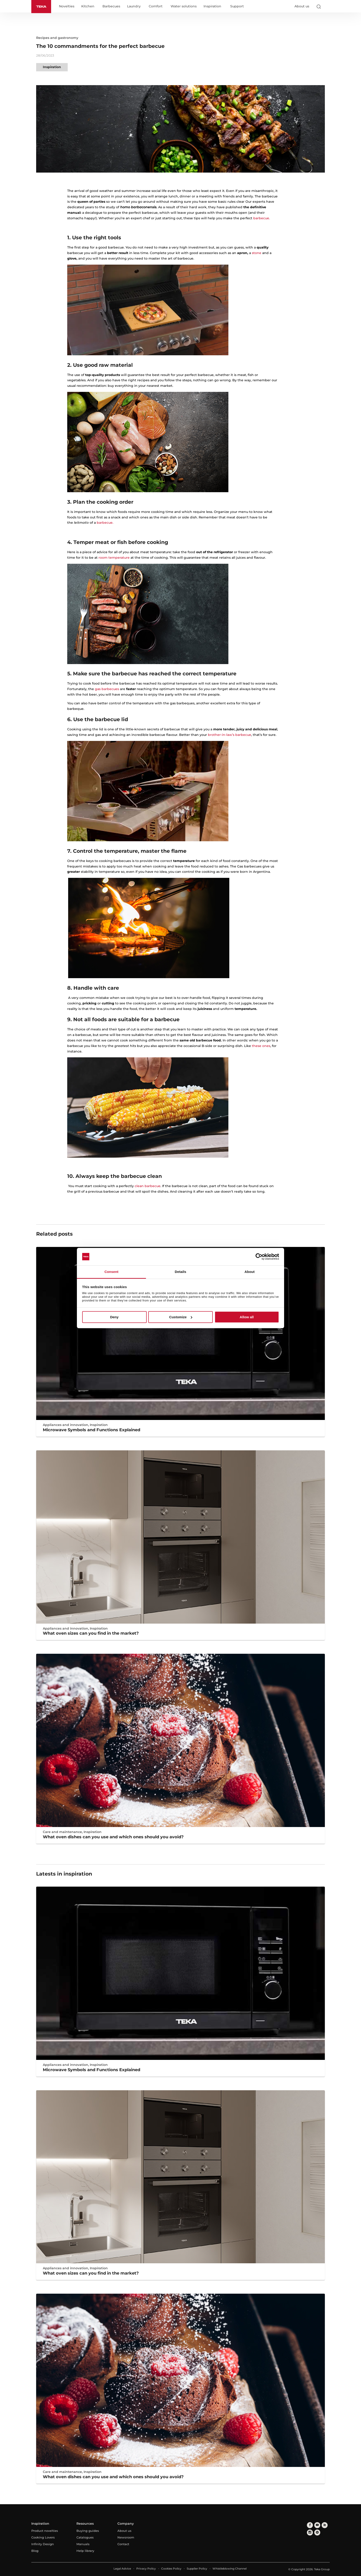  What do you see at coordinates (316, 2525) in the screenshot?
I see `[youtube]` at bounding box center [316, 2525].